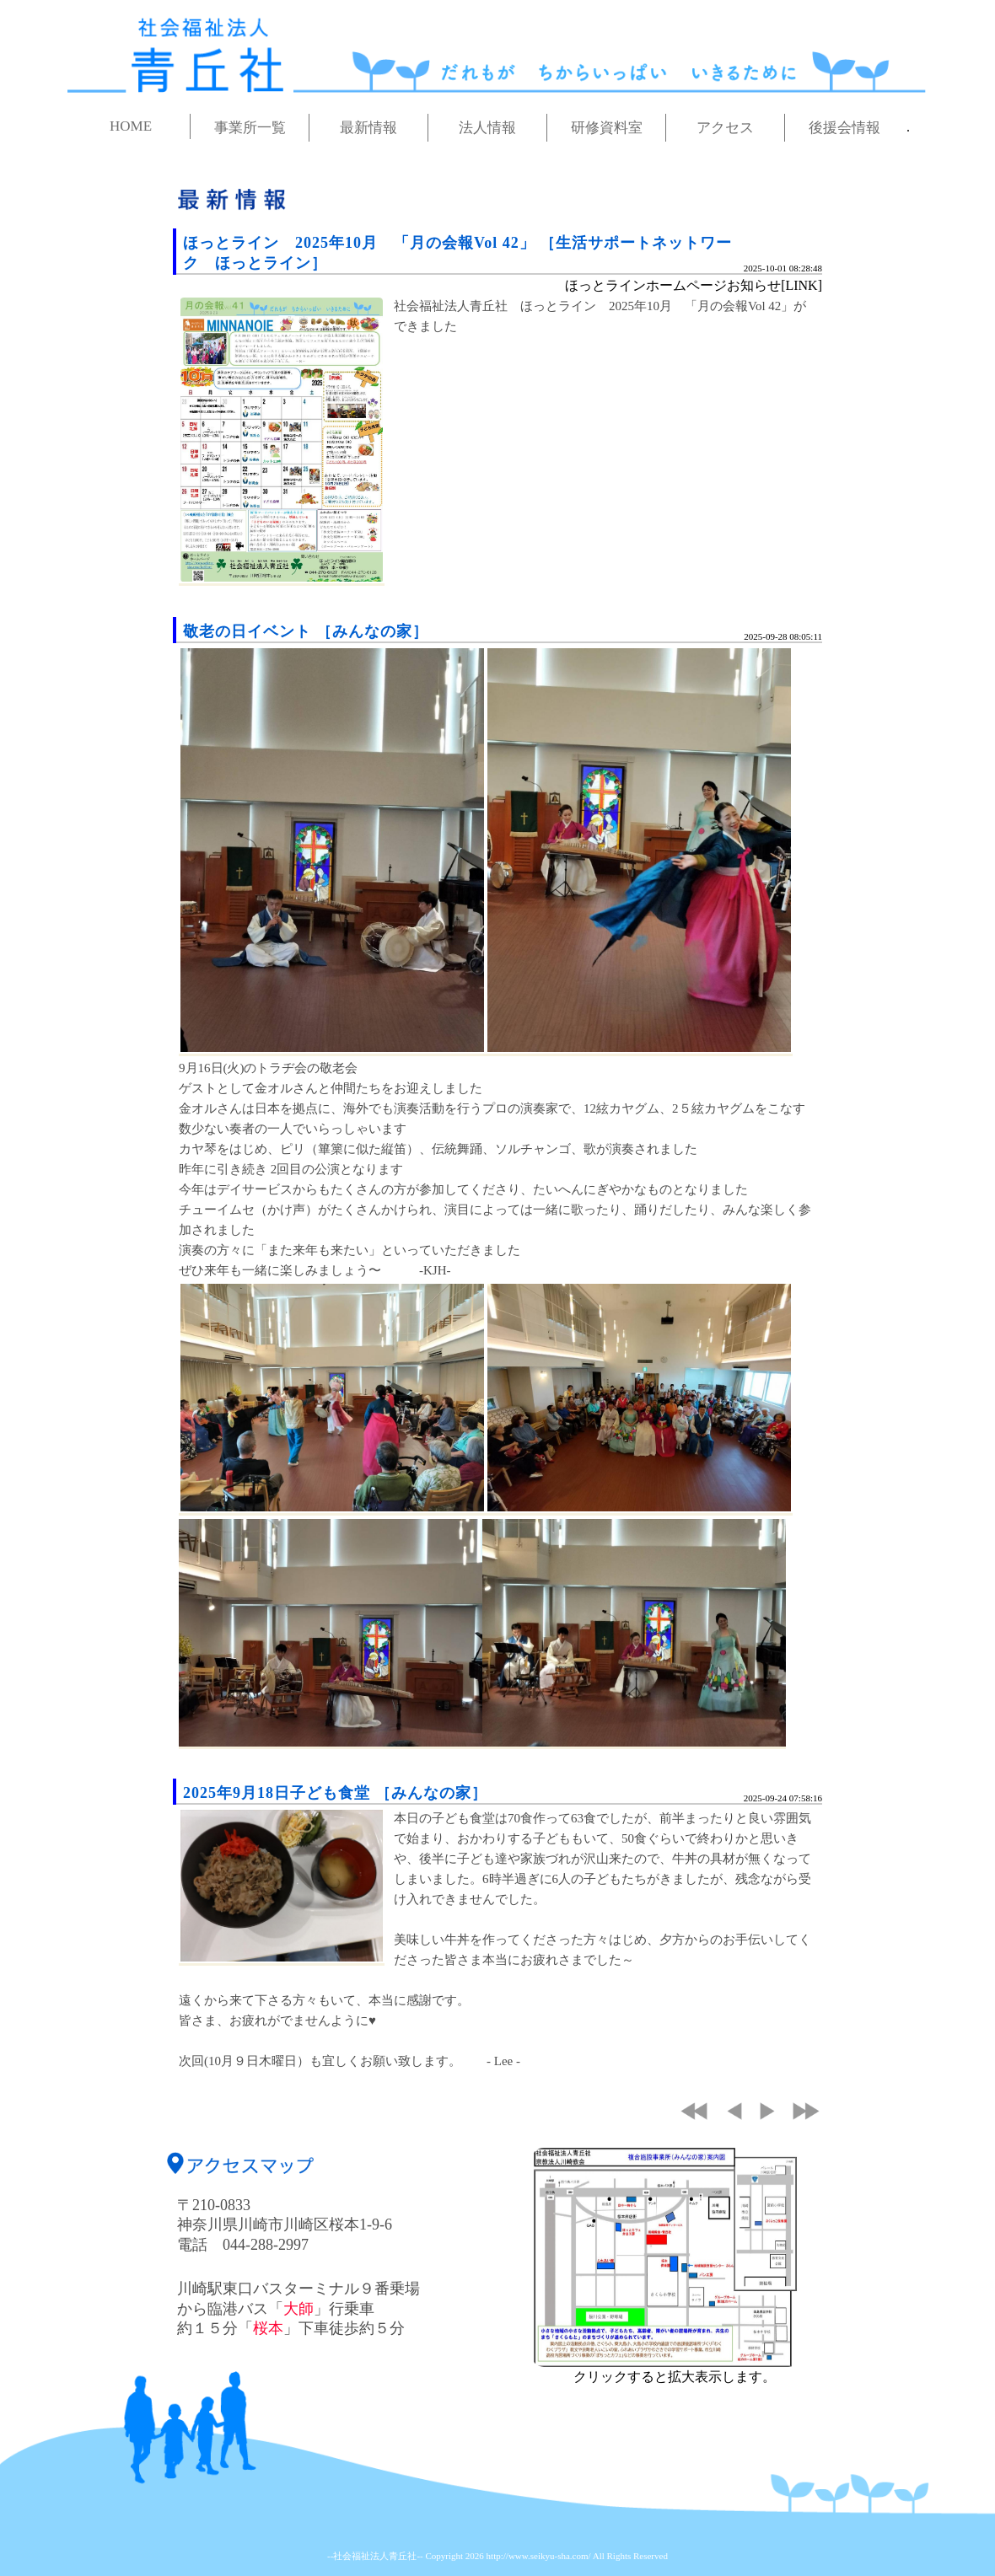  What do you see at coordinates (487, 128) in the screenshot?
I see `法人情報` at bounding box center [487, 128].